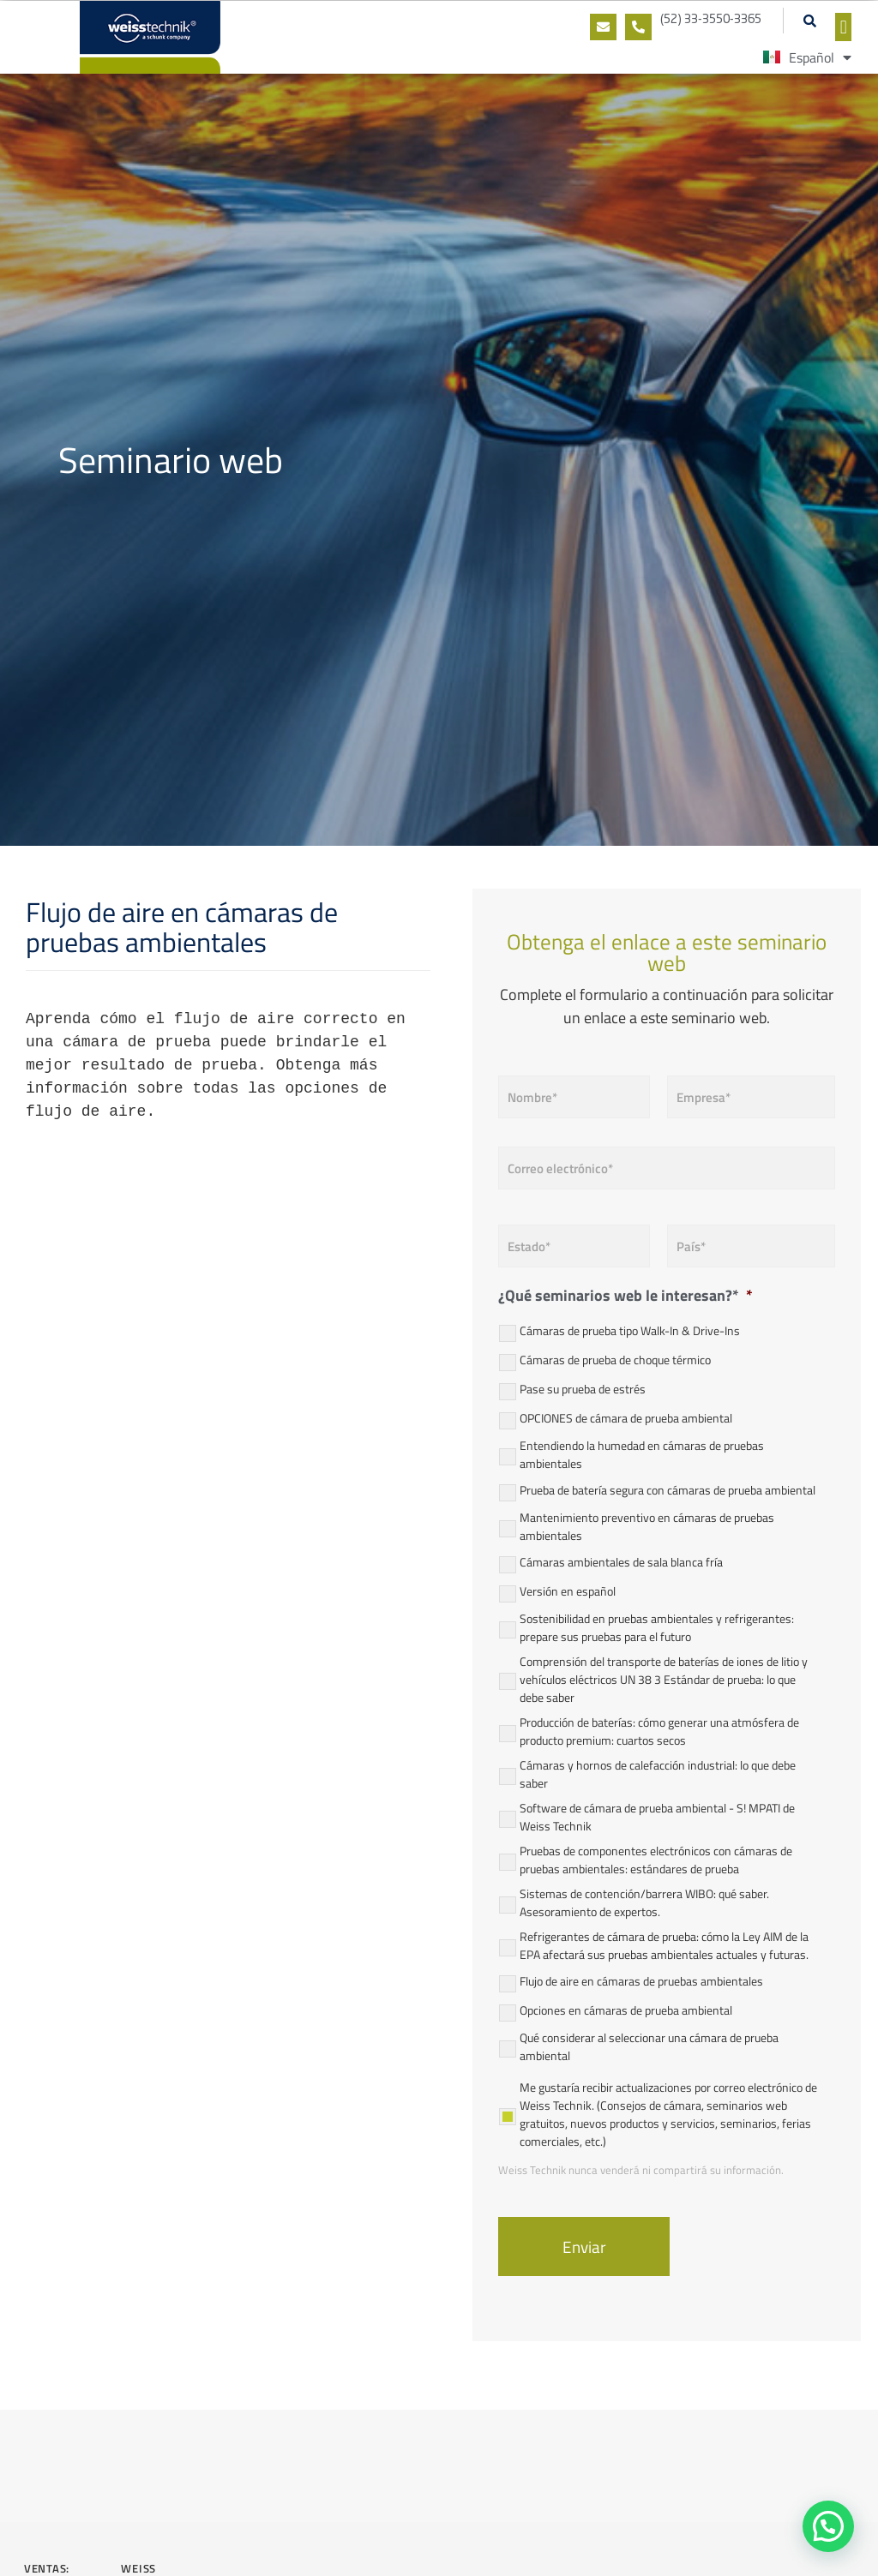 This screenshot has width=878, height=2576. What do you see at coordinates (642, 1454) in the screenshot?
I see `Entendiendo la humedad en cámaras de pruebas ambientales` at bounding box center [642, 1454].